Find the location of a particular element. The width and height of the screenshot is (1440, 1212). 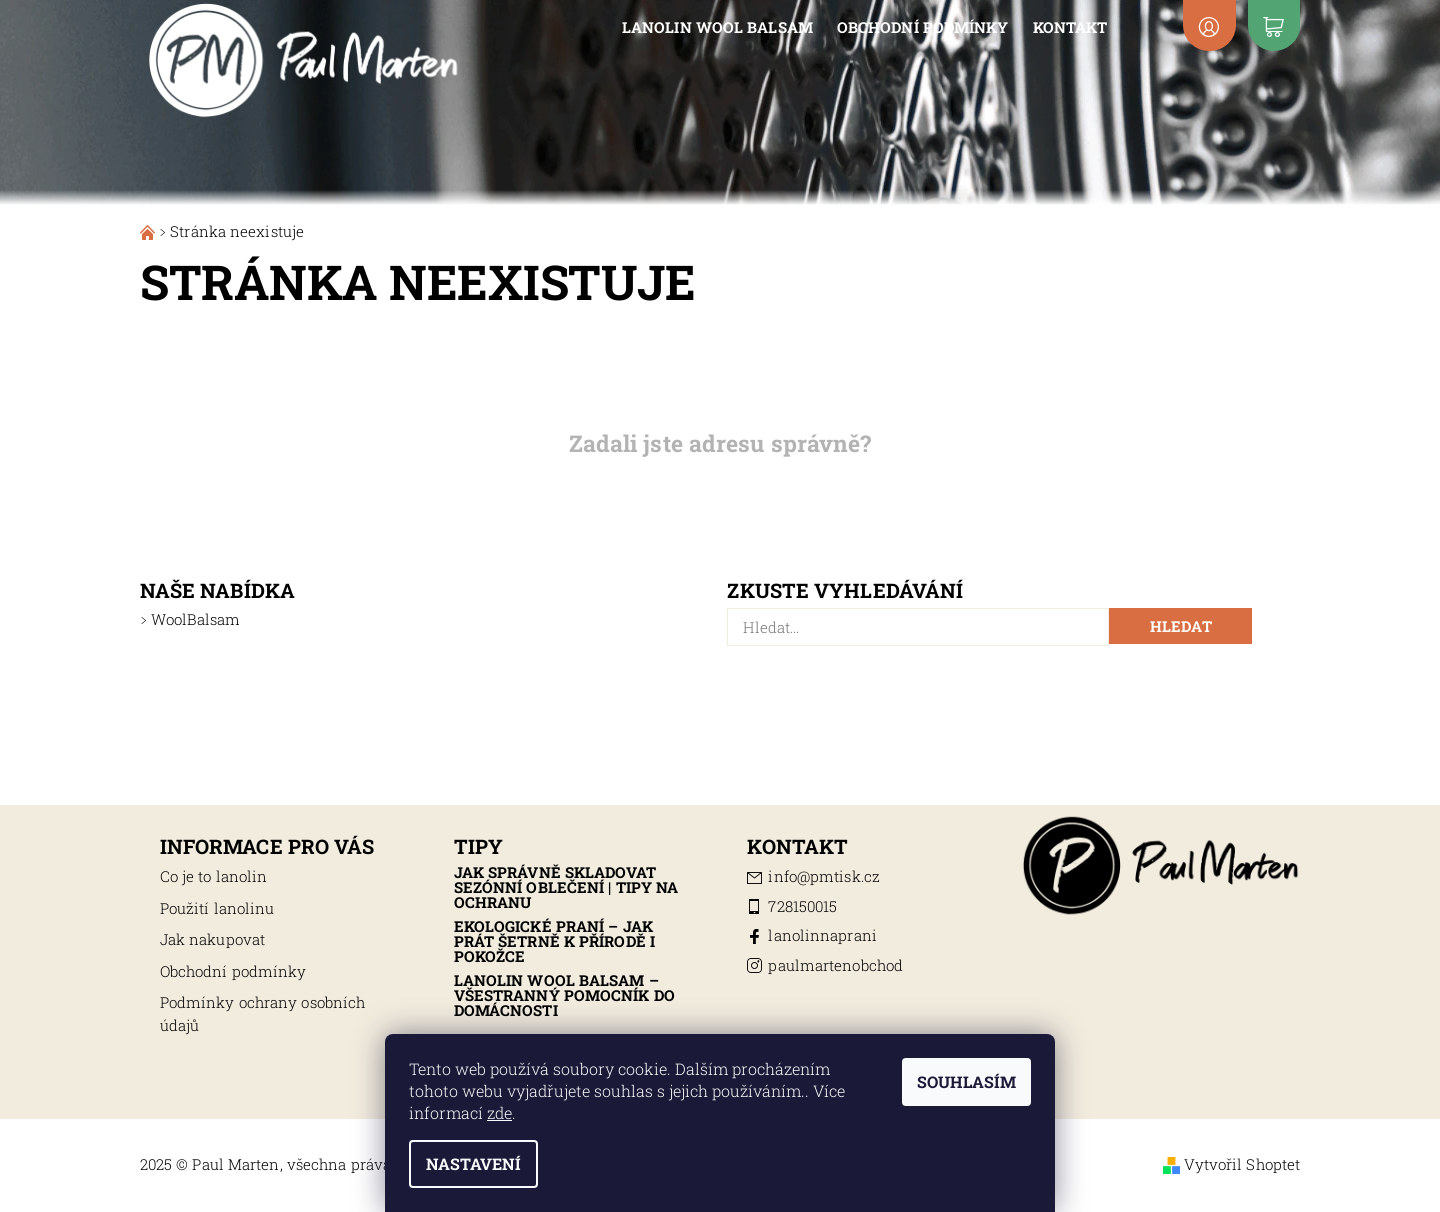

Jak správně skladovat sezónní oblečení | Tipy na ochranu is located at coordinates (566, 887).